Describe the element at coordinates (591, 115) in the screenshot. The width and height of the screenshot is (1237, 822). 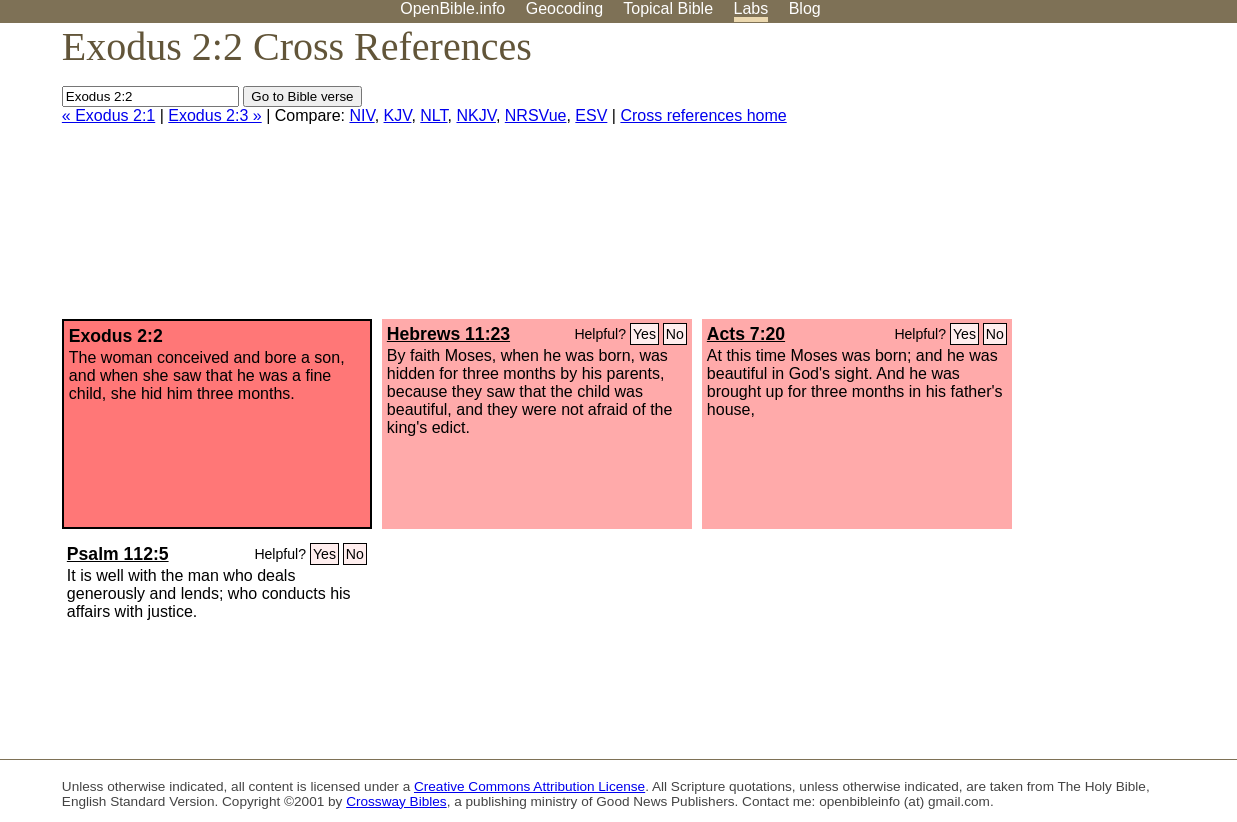
I see `ESV` at that location.